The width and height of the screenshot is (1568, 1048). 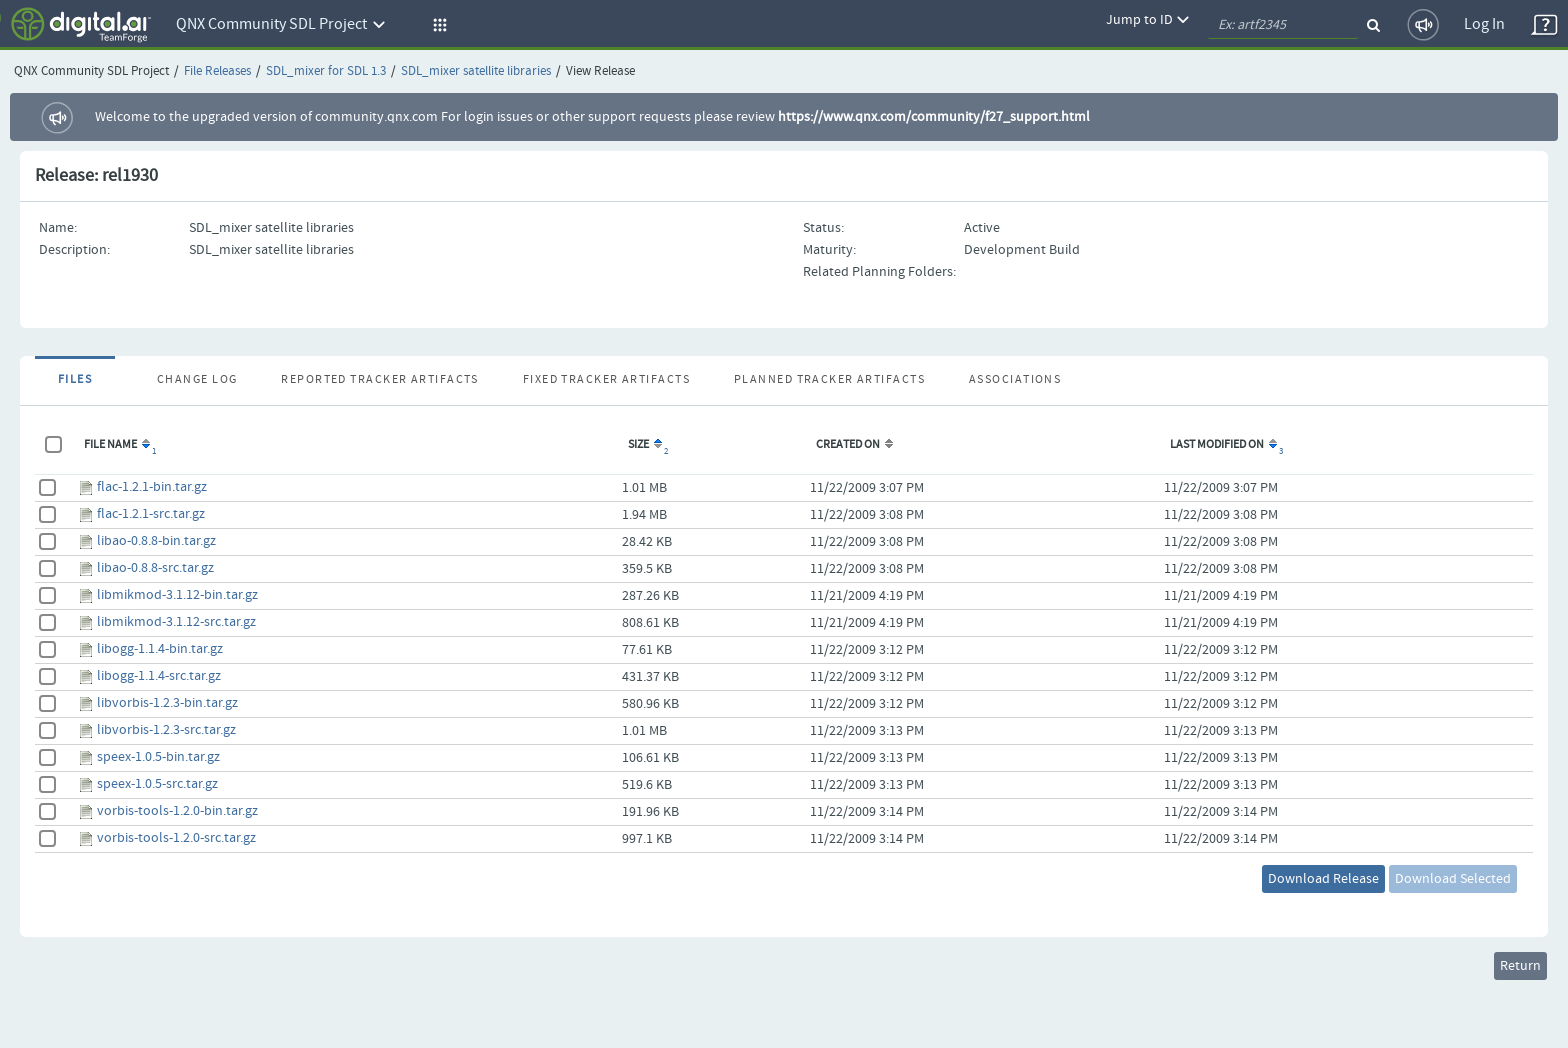 I want to click on libmikmod-3.1.12-src.tar.gz, so click(x=176, y=622).